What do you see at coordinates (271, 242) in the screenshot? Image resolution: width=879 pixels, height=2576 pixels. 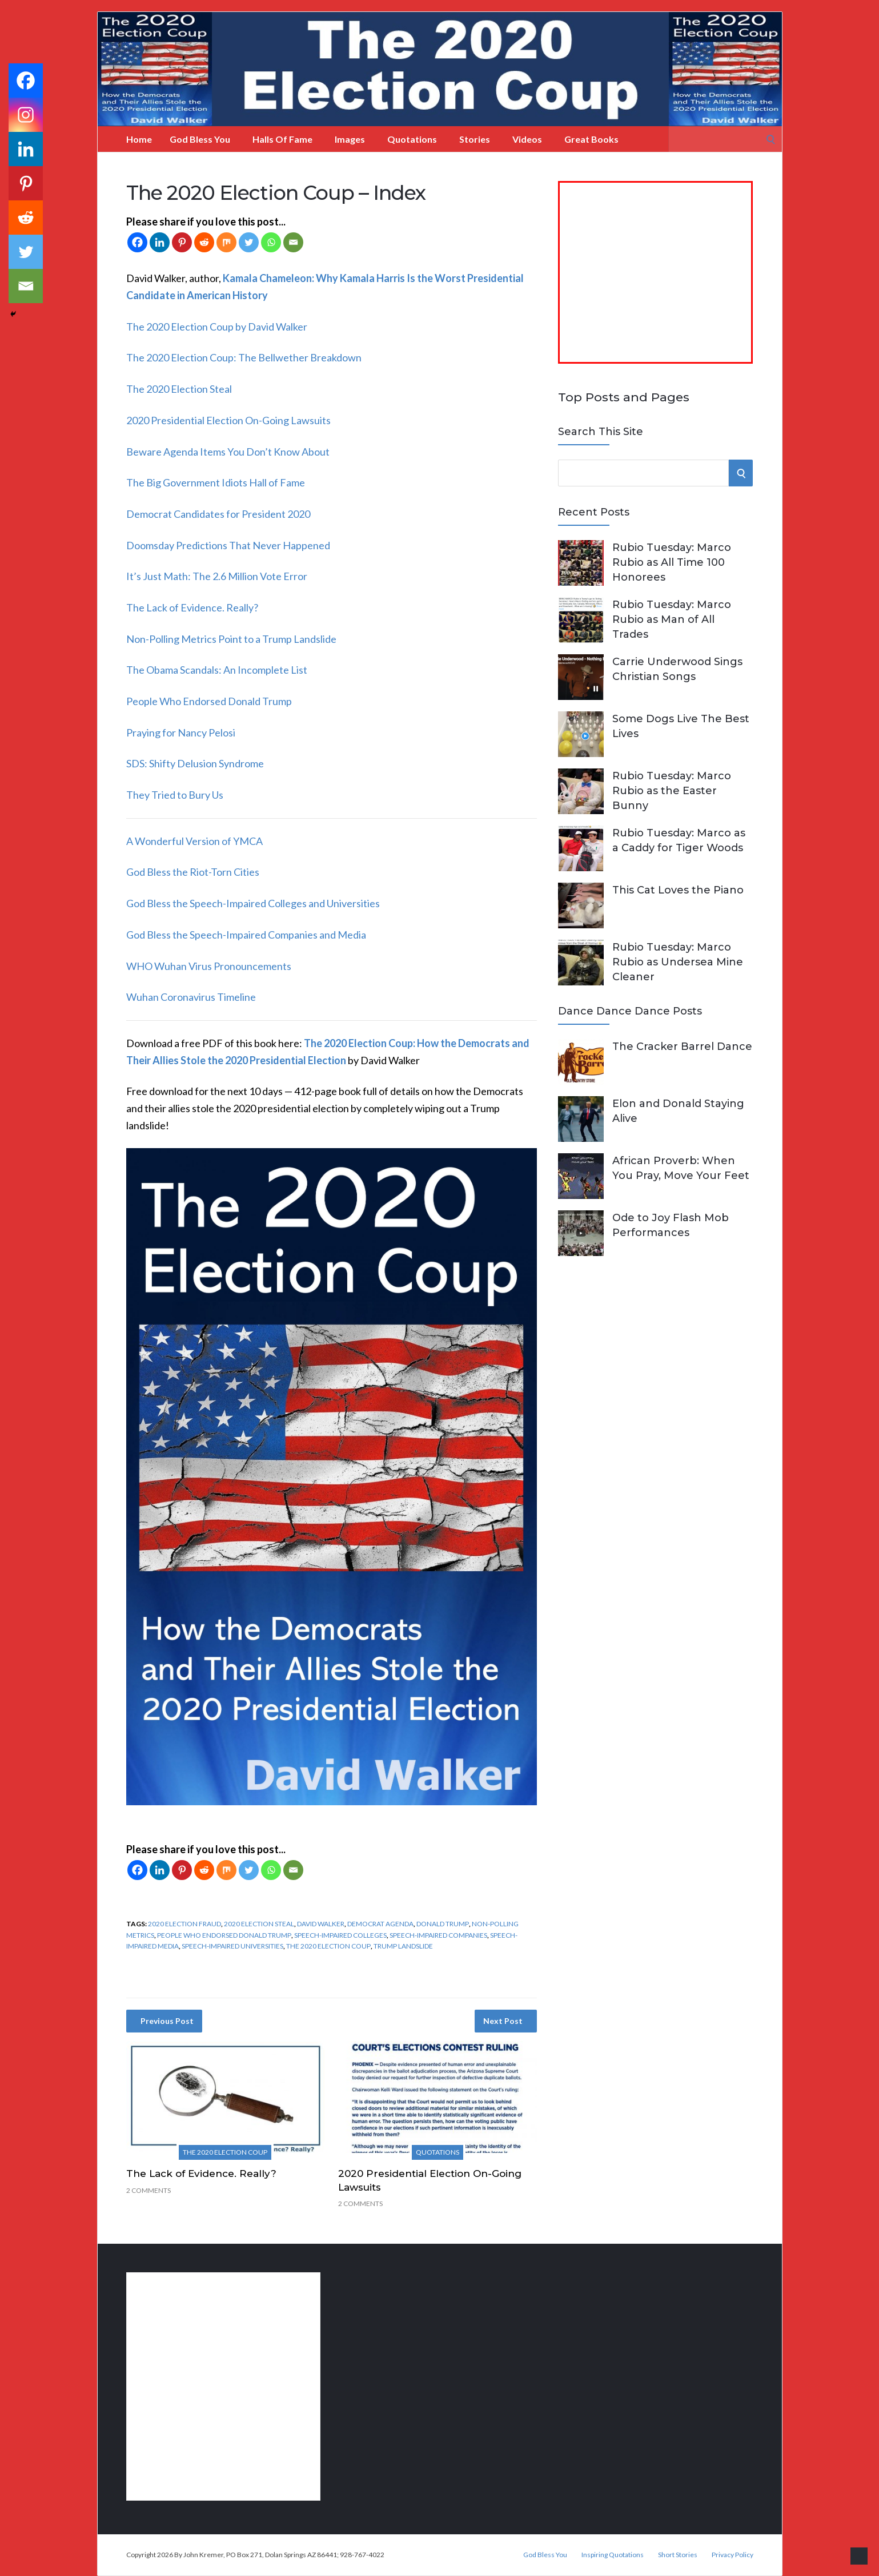 I see `[Whatsapp]` at bounding box center [271, 242].